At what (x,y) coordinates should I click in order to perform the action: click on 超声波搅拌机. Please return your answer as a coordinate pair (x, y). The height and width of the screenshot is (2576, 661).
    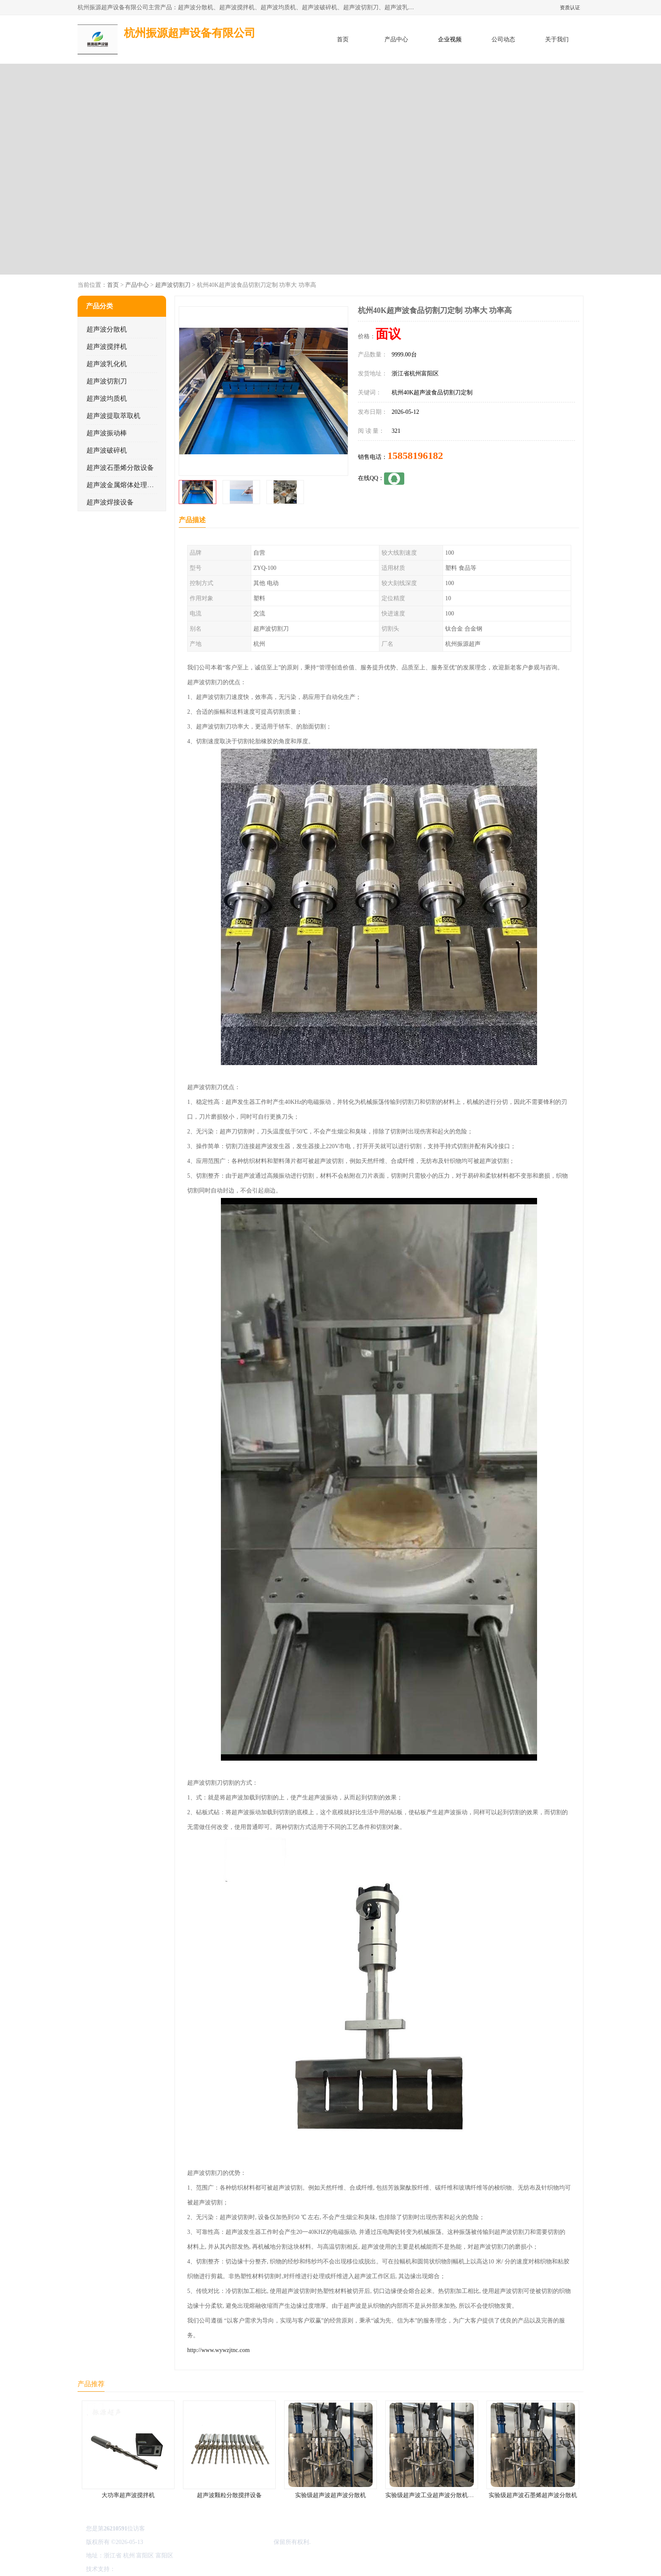
    Looking at the image, I should click on (106, 346).